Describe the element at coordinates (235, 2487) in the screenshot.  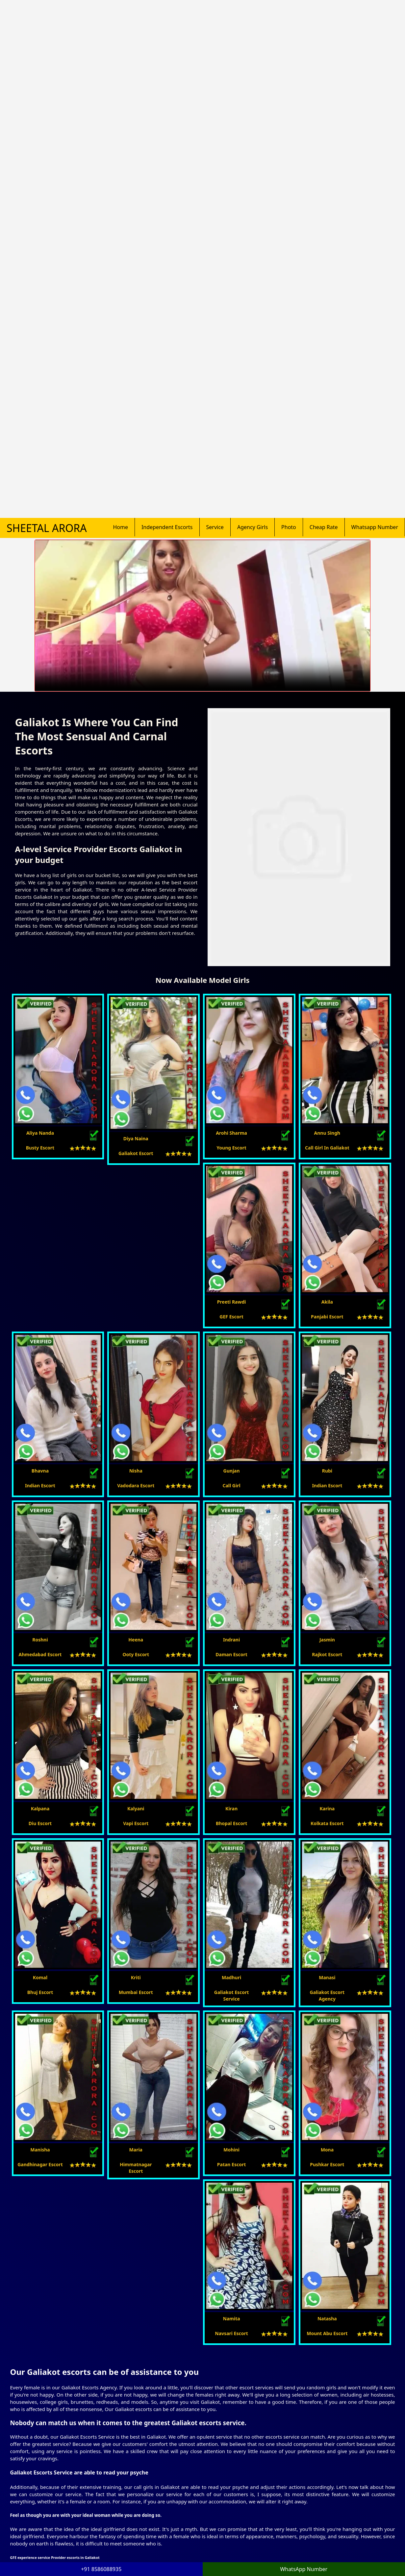
I see `South Andaman Escorts` at that location.